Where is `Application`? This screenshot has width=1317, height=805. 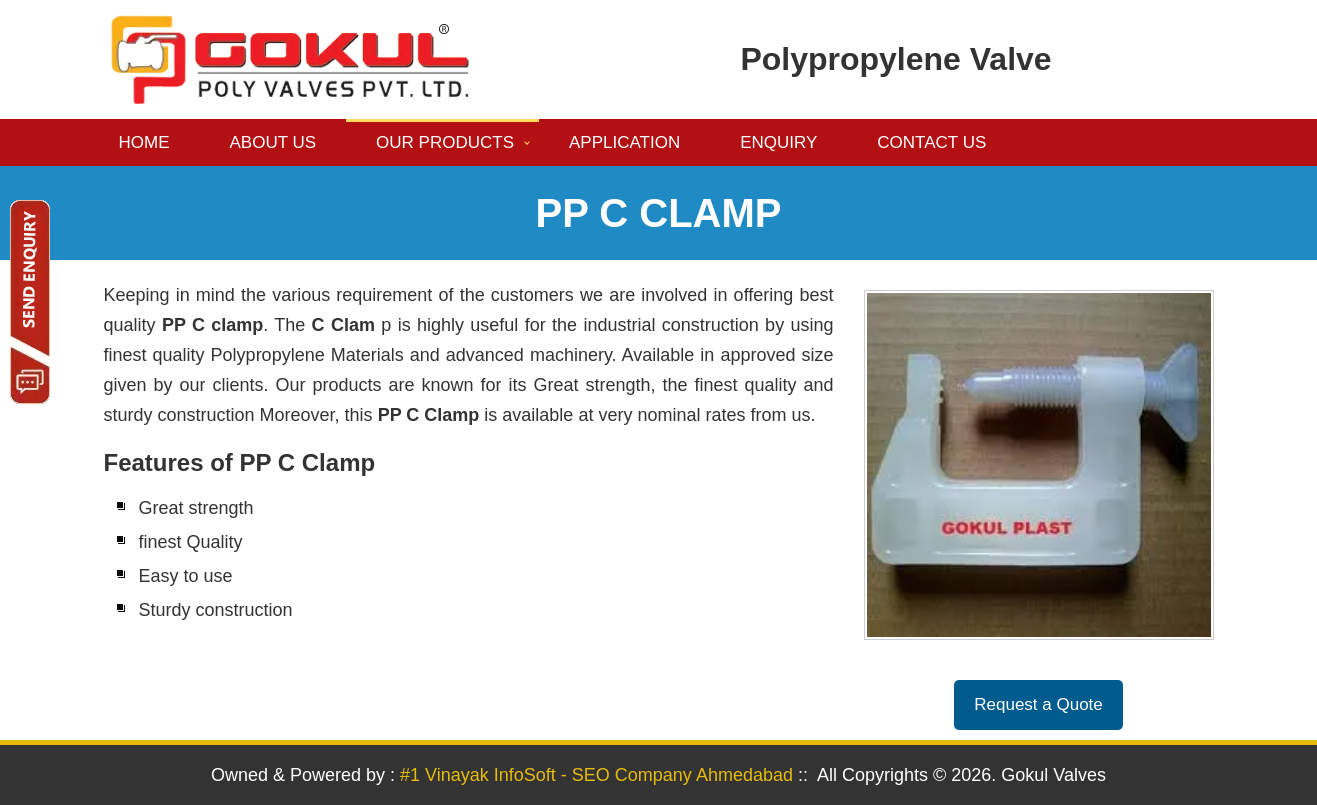
Application is located at coordinates (624, 142).